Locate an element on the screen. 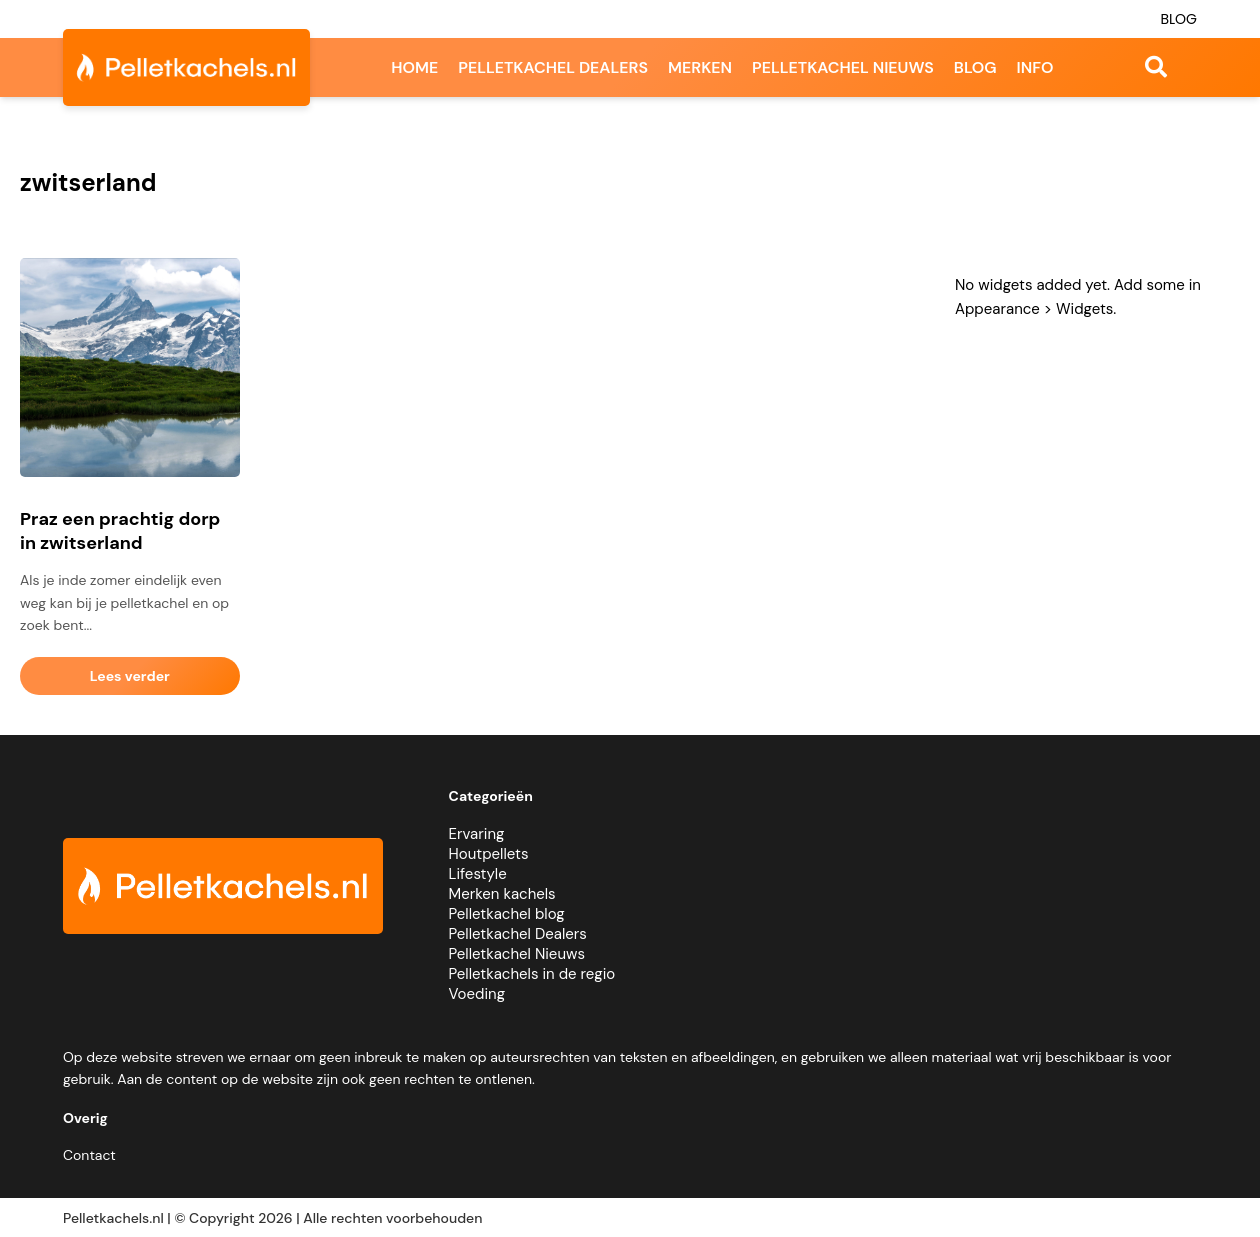  Contact is located at coordinates (89, 1155).